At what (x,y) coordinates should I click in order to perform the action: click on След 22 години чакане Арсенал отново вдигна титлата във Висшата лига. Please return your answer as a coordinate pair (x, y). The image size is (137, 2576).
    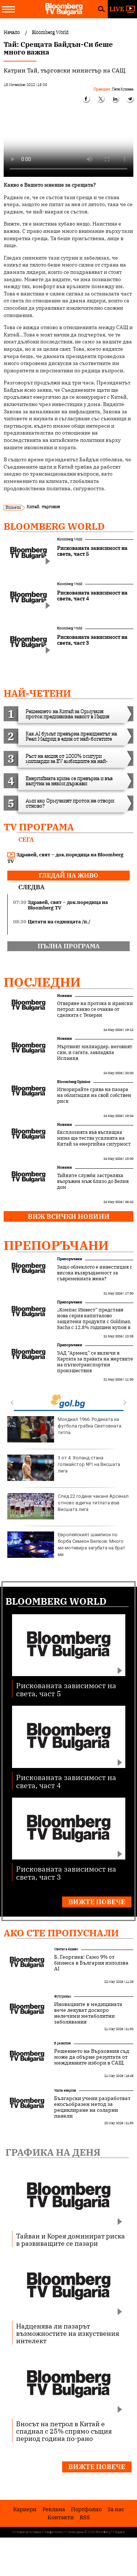
    Looking at the image, I should click on (68, 1506).